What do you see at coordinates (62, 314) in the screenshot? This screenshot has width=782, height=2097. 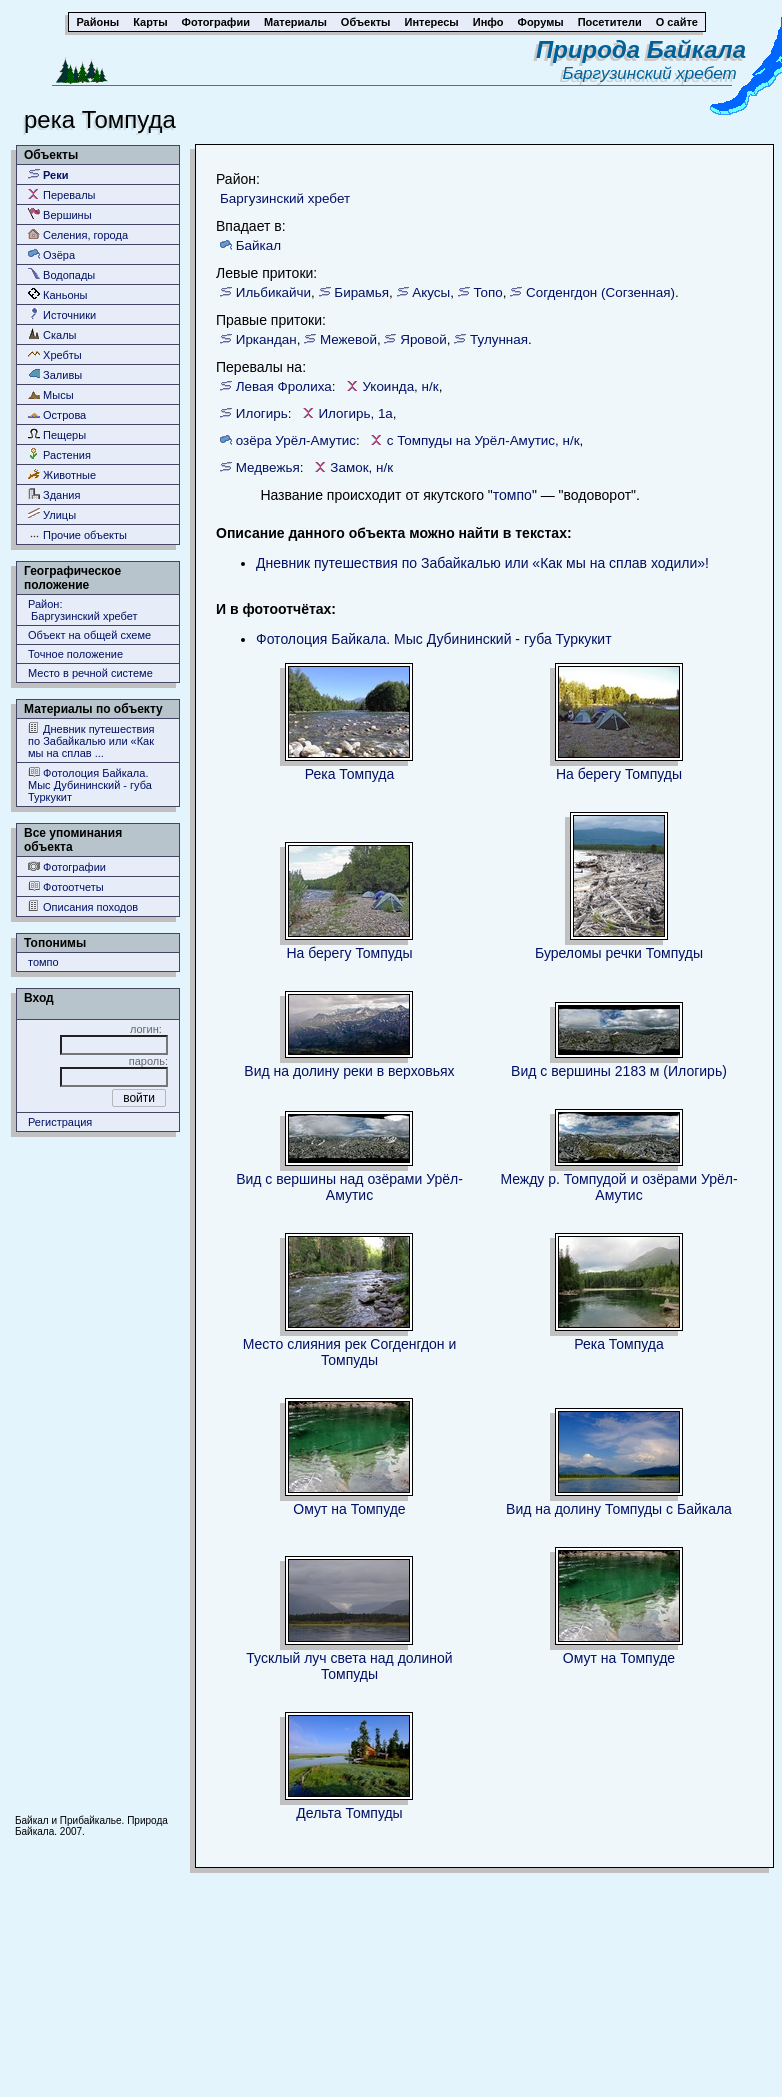 I see `Источники` at bounding box center [62, 314].